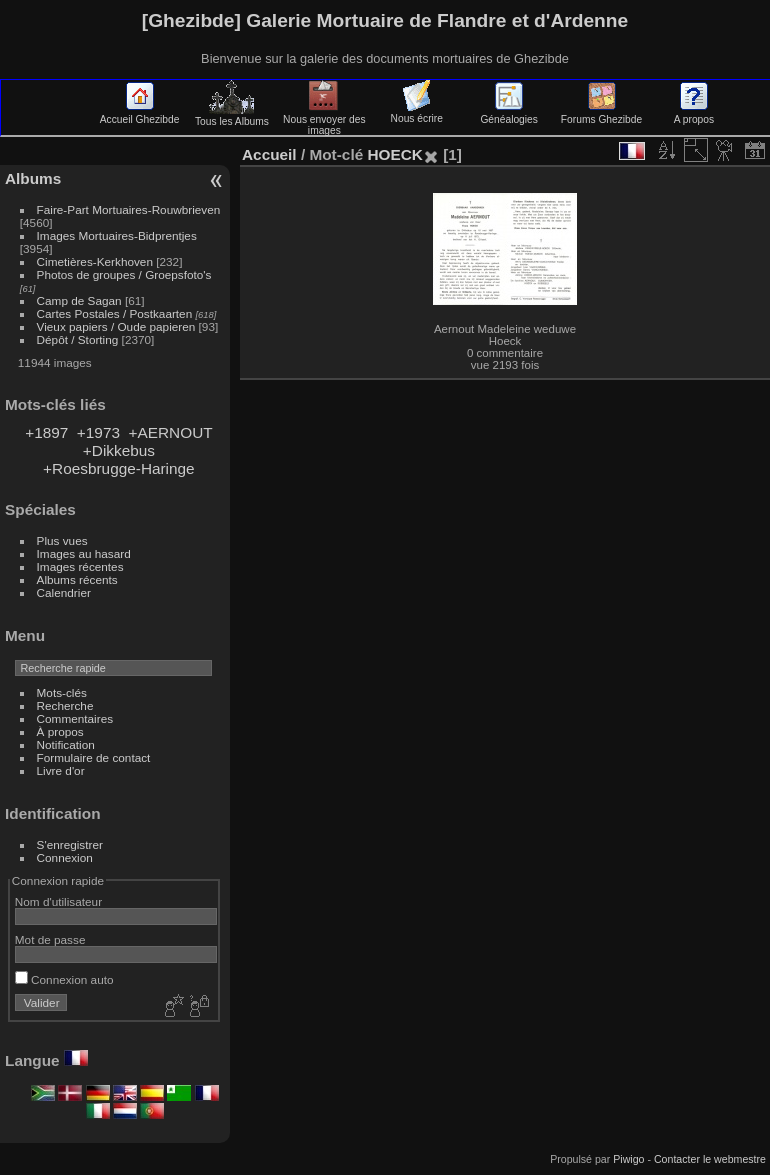  I want to click on Nom d'utilisateur, so click(58, 901).